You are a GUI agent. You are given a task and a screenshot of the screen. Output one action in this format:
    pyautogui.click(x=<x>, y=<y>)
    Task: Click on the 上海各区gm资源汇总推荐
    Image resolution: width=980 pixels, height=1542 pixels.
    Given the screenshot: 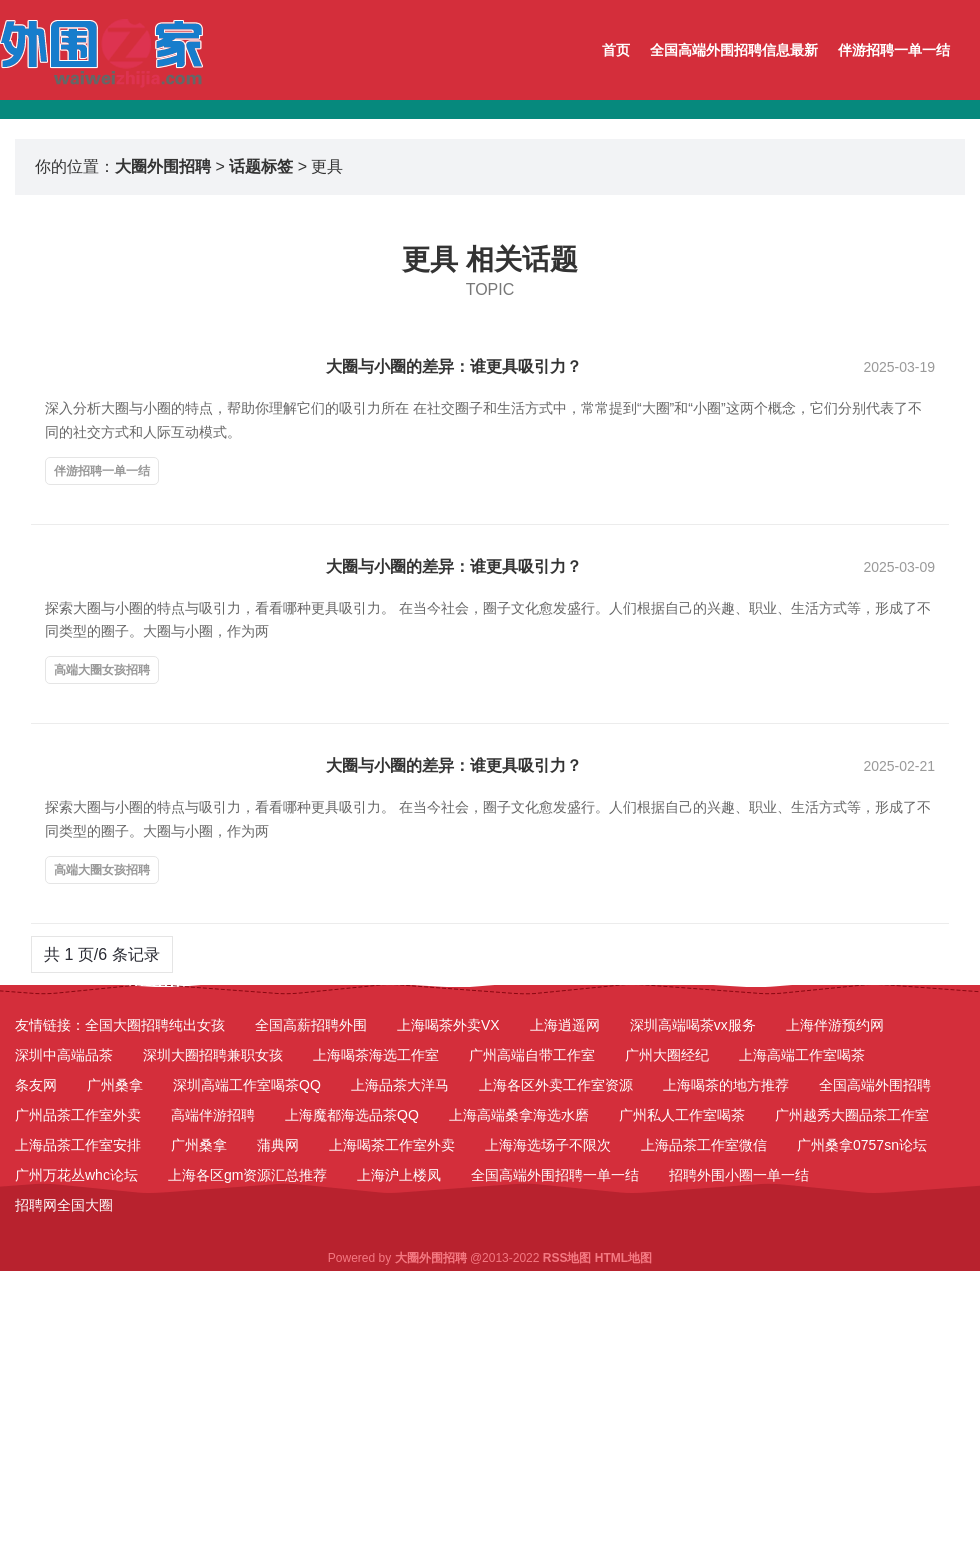 What is the action you would take?
    pyautogui.click(x=247, y=1175)
    